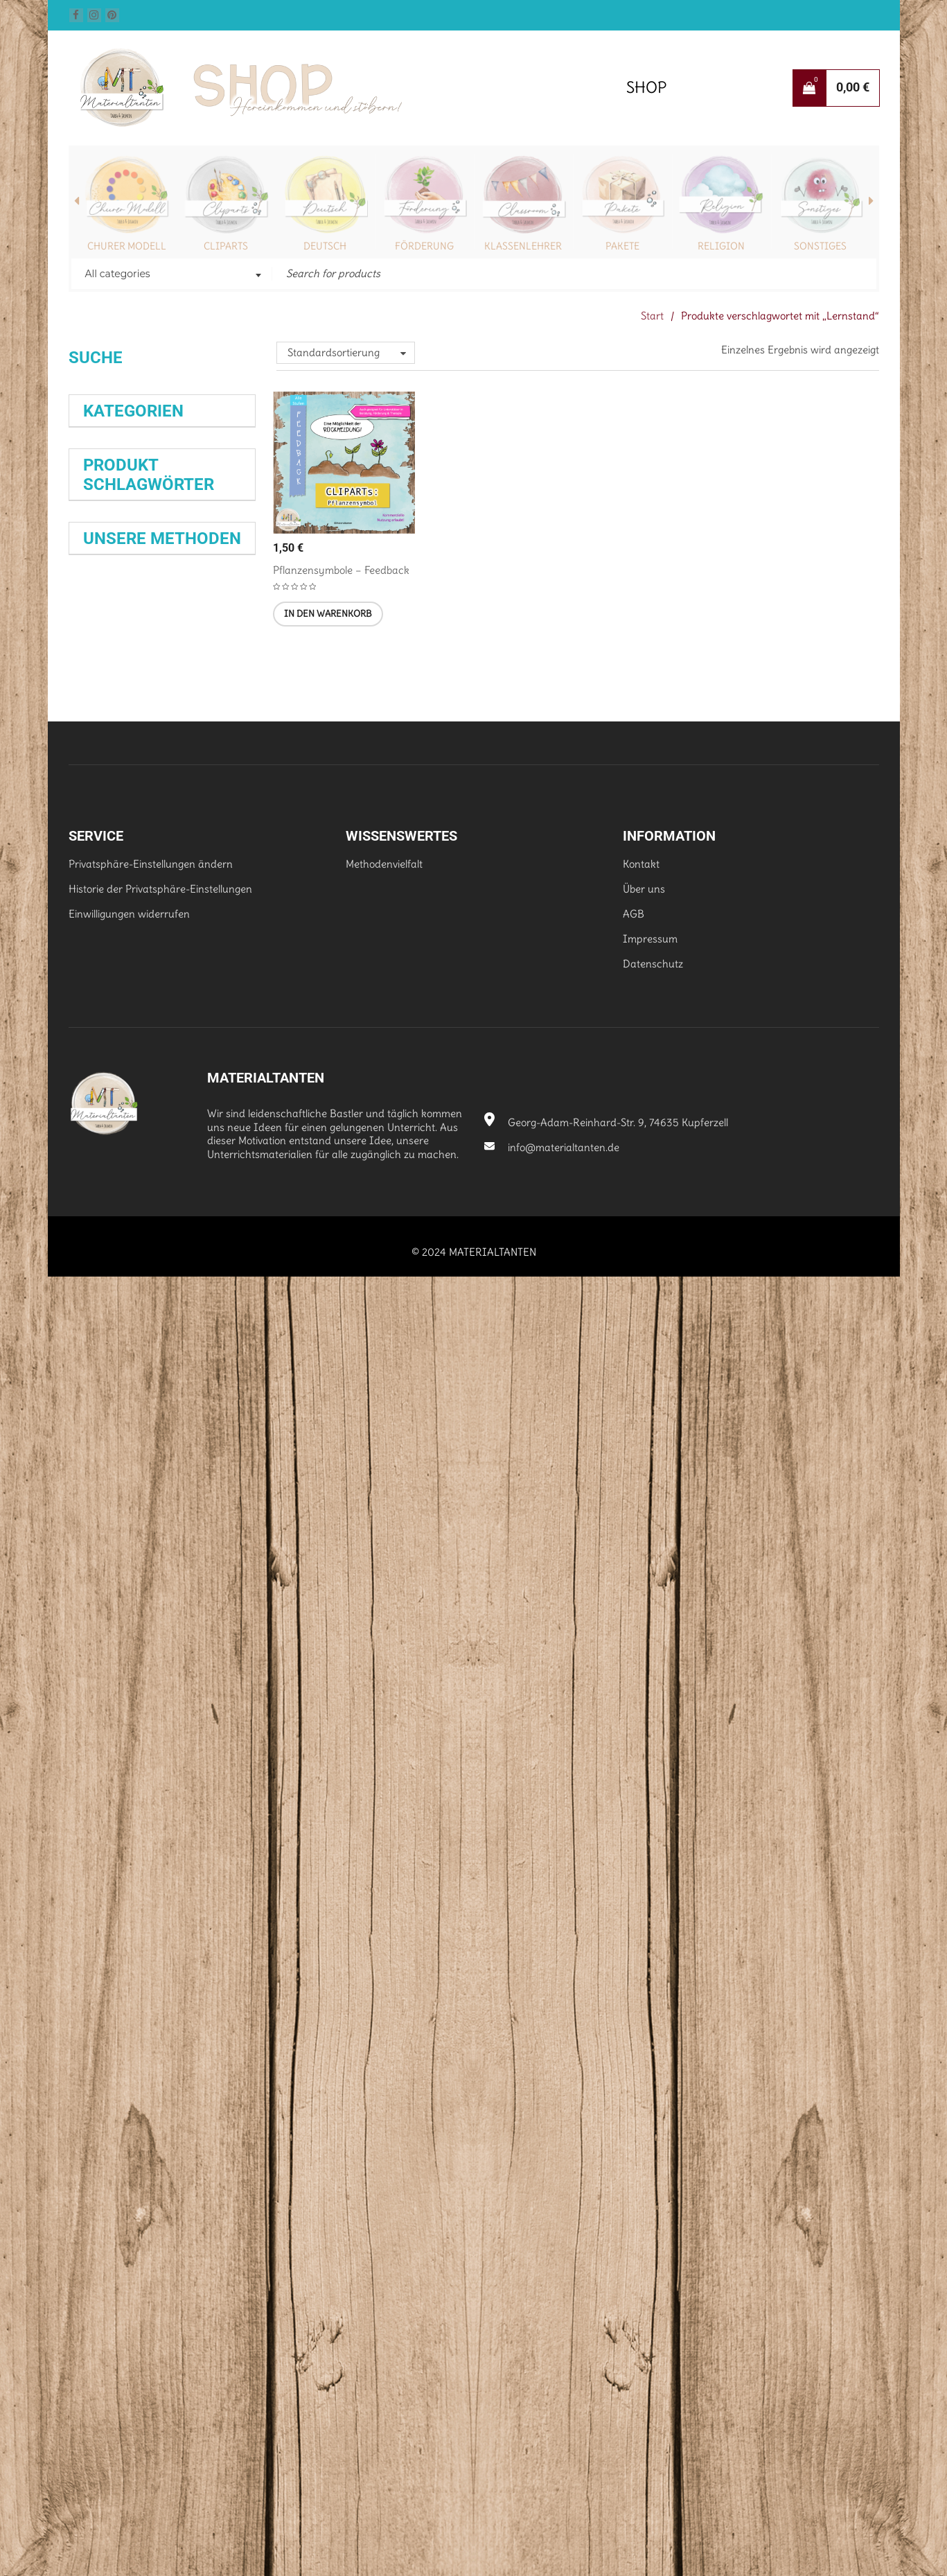 This screenshot has height=2576, width=947. I want to click on Expertenkarten, so click(133, 1749).